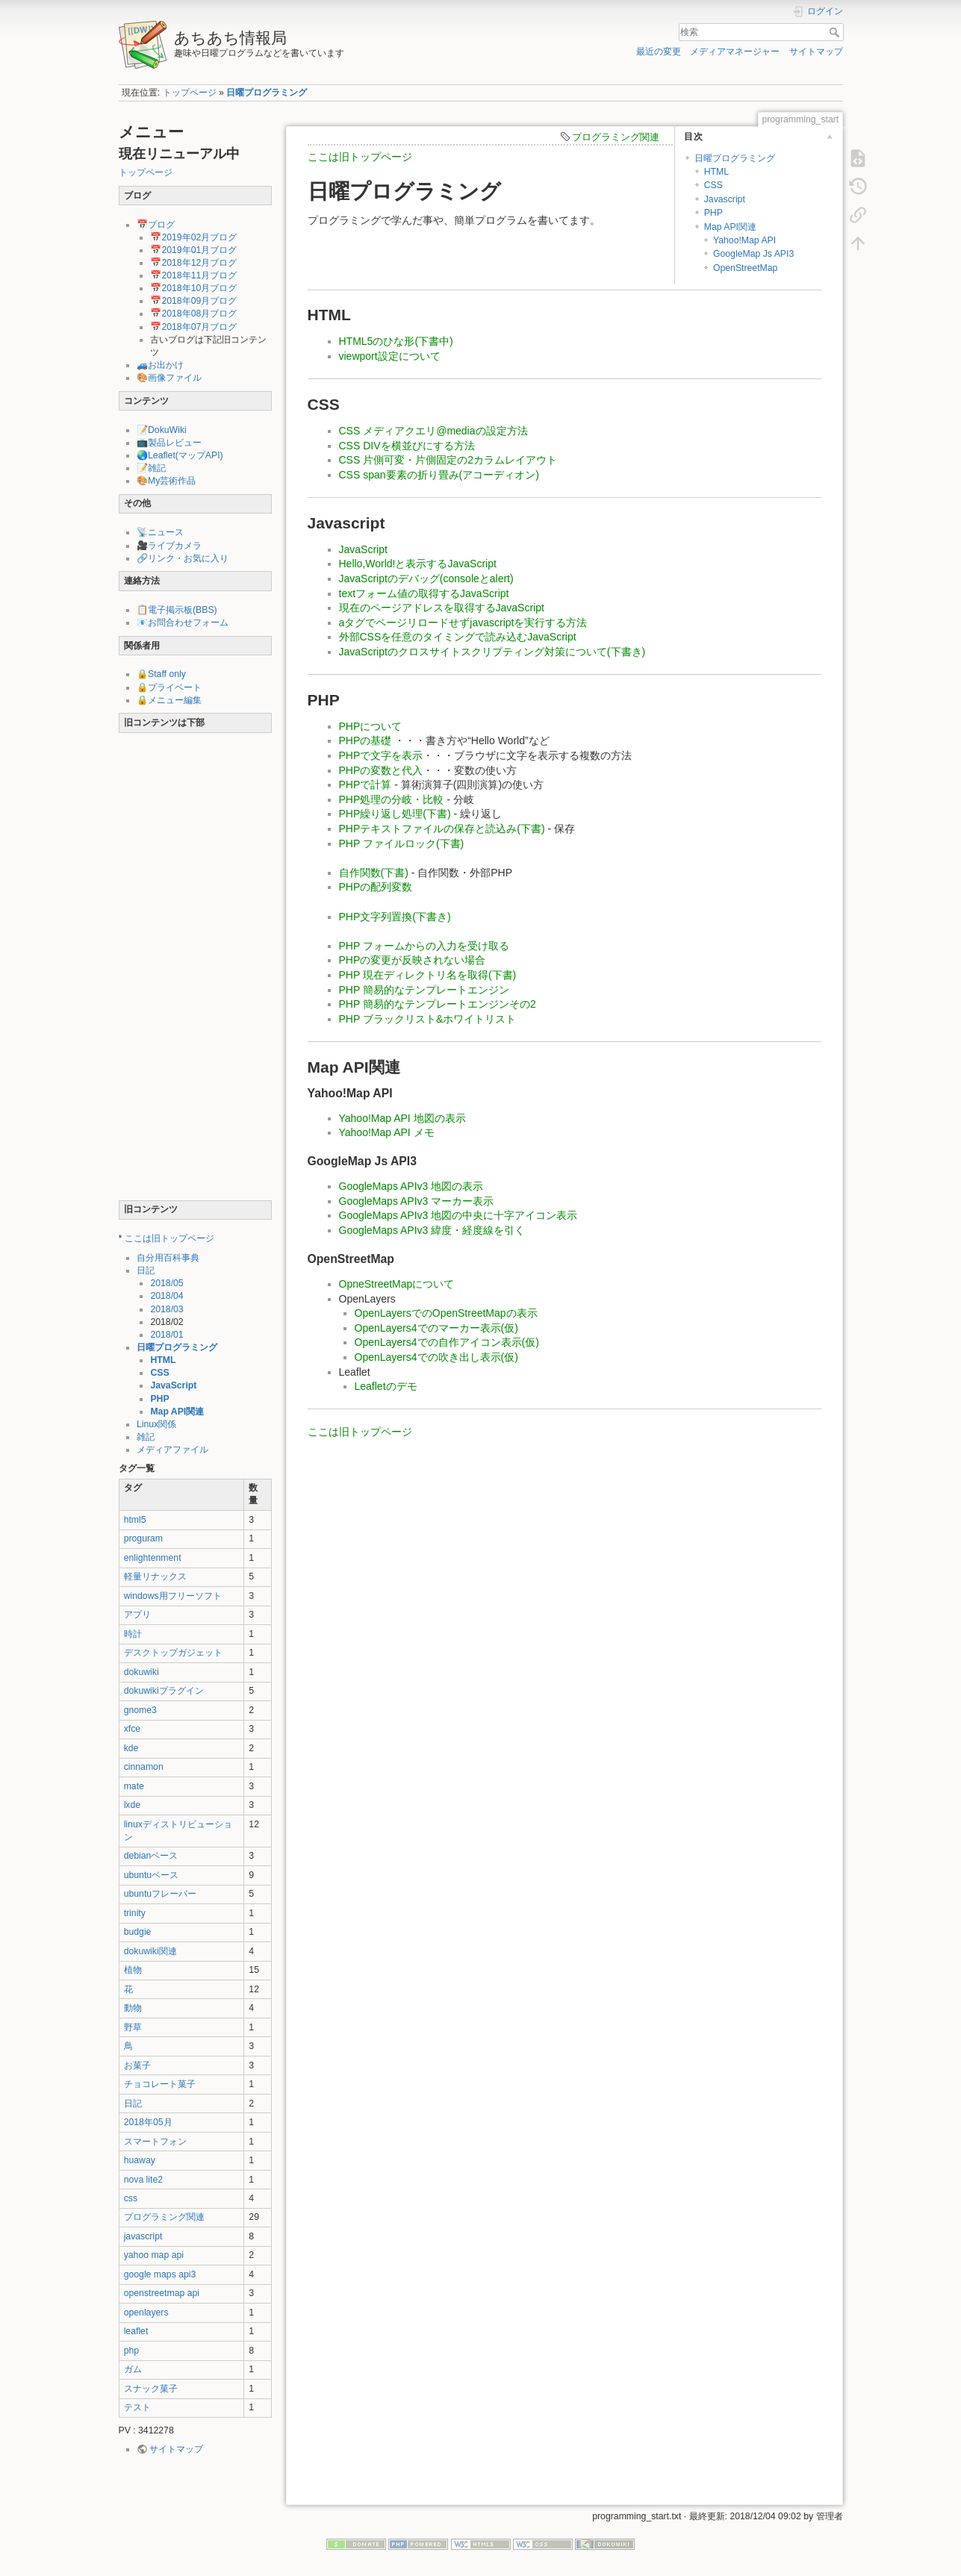  I want to click on xfce, so click(132, 1729).